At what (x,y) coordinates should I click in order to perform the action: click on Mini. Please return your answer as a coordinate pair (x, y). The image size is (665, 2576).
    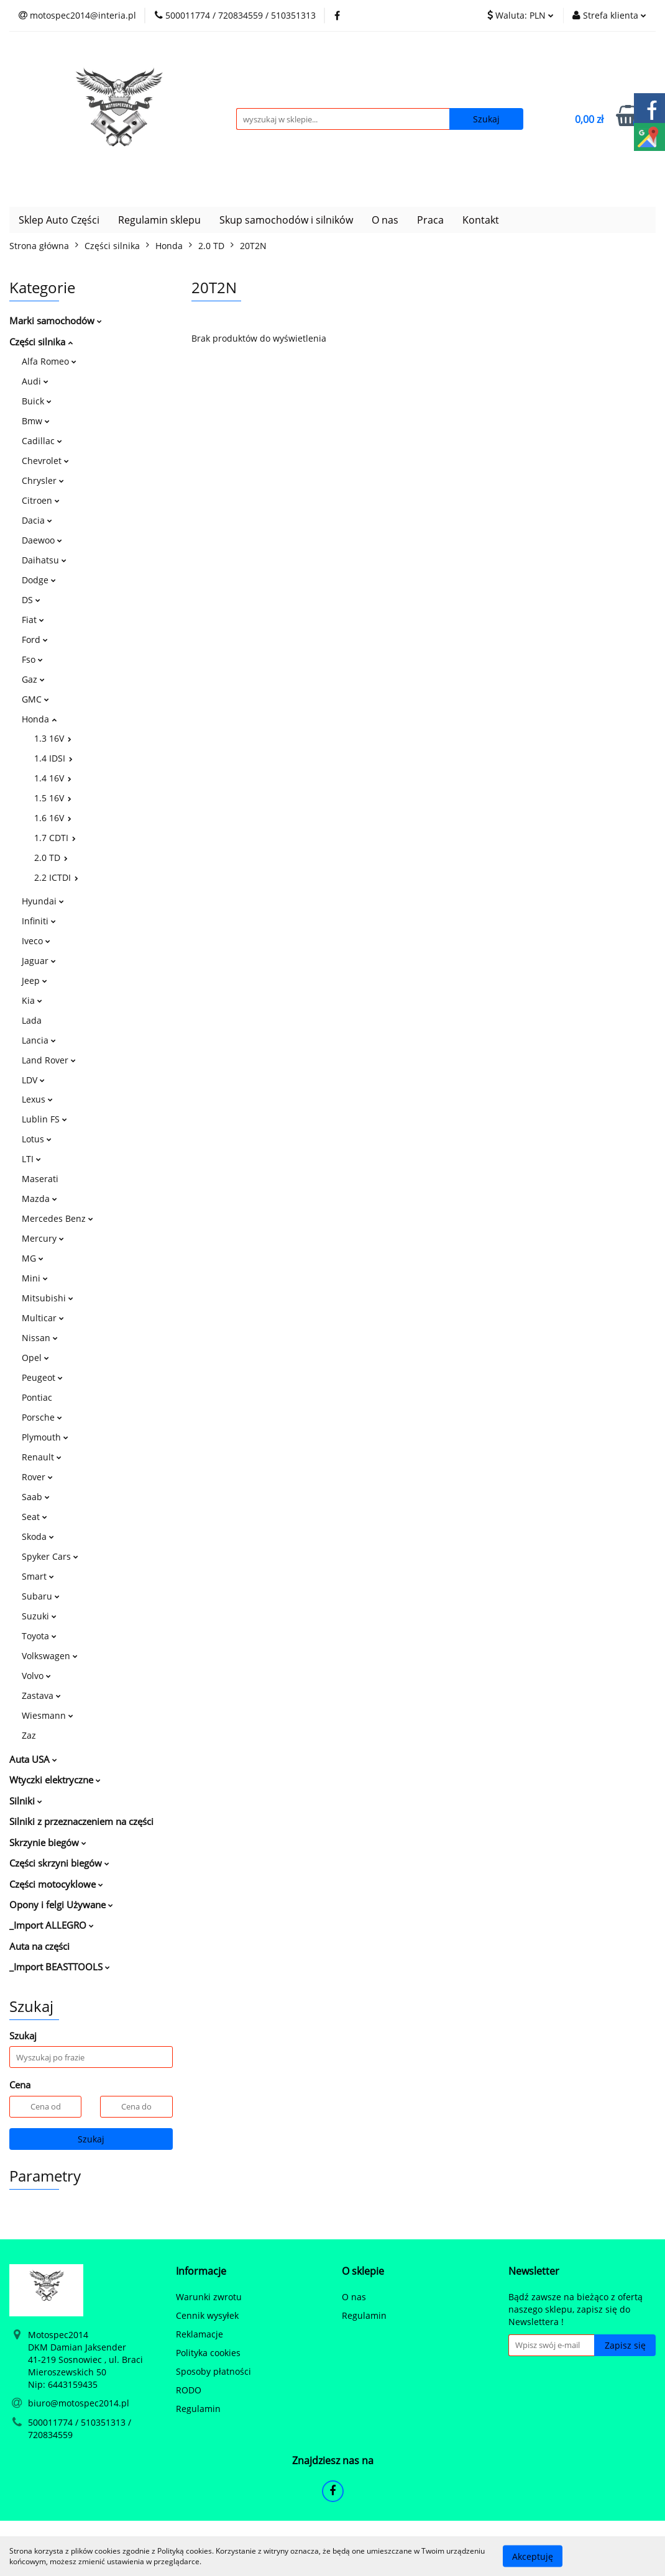
    Looking at the image, I should click on (35, 1278).